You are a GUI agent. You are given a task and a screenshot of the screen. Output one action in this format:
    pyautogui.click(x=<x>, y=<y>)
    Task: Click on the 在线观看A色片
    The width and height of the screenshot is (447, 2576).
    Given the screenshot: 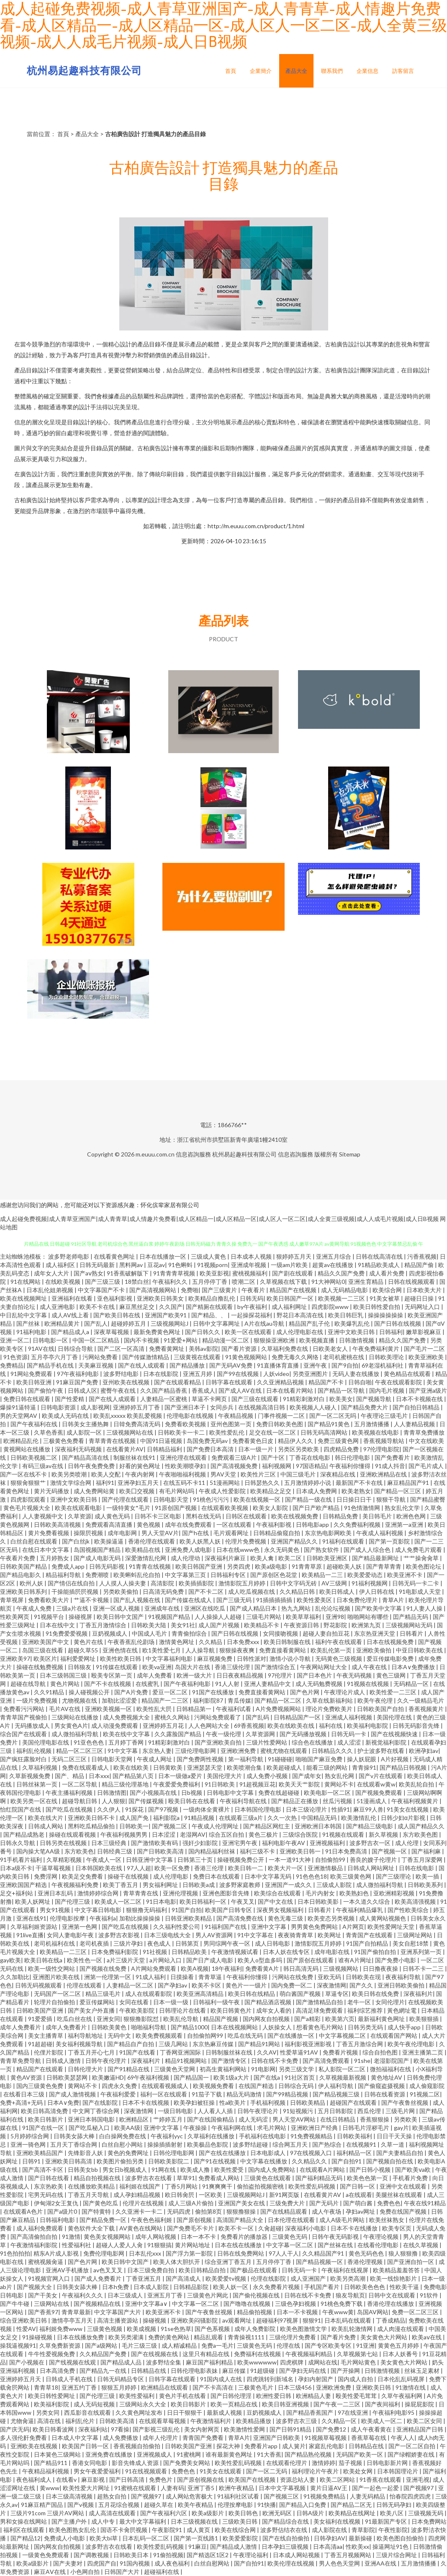 What is the action you would take?
    pyautogui.click(x=23, y=2211)
    